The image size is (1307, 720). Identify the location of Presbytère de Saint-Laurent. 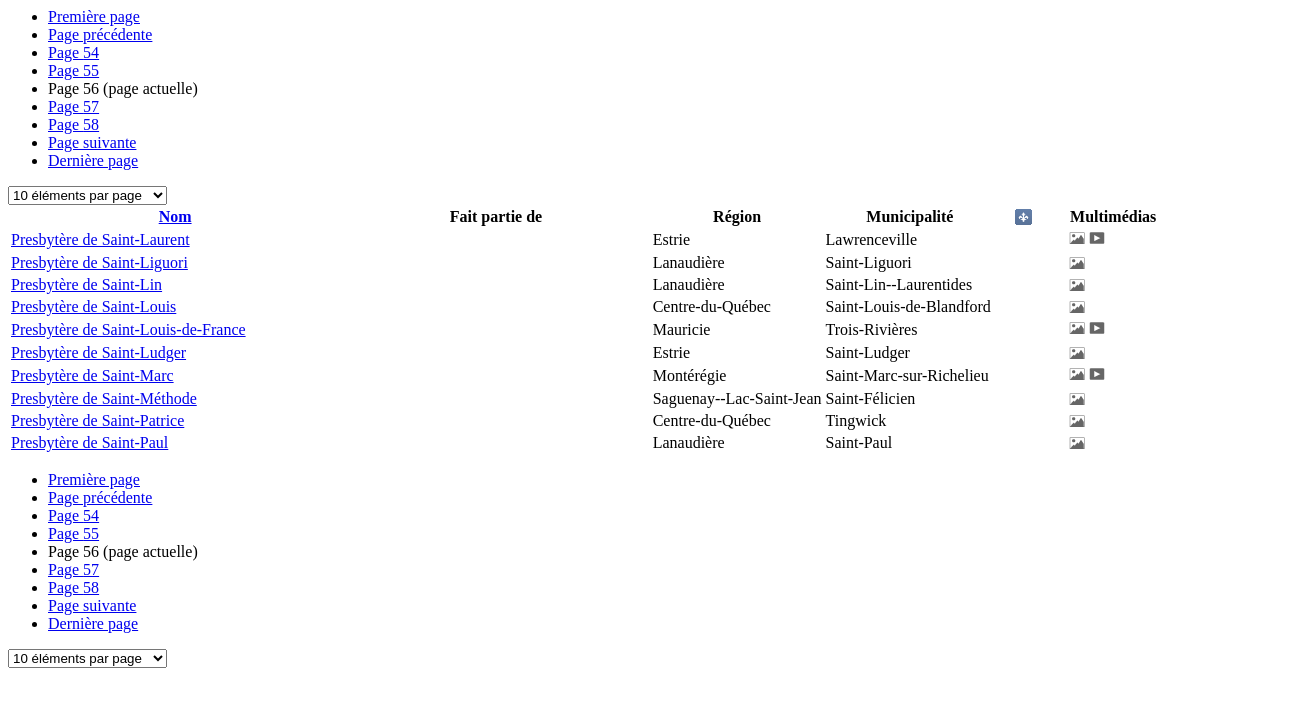
(100, 239).